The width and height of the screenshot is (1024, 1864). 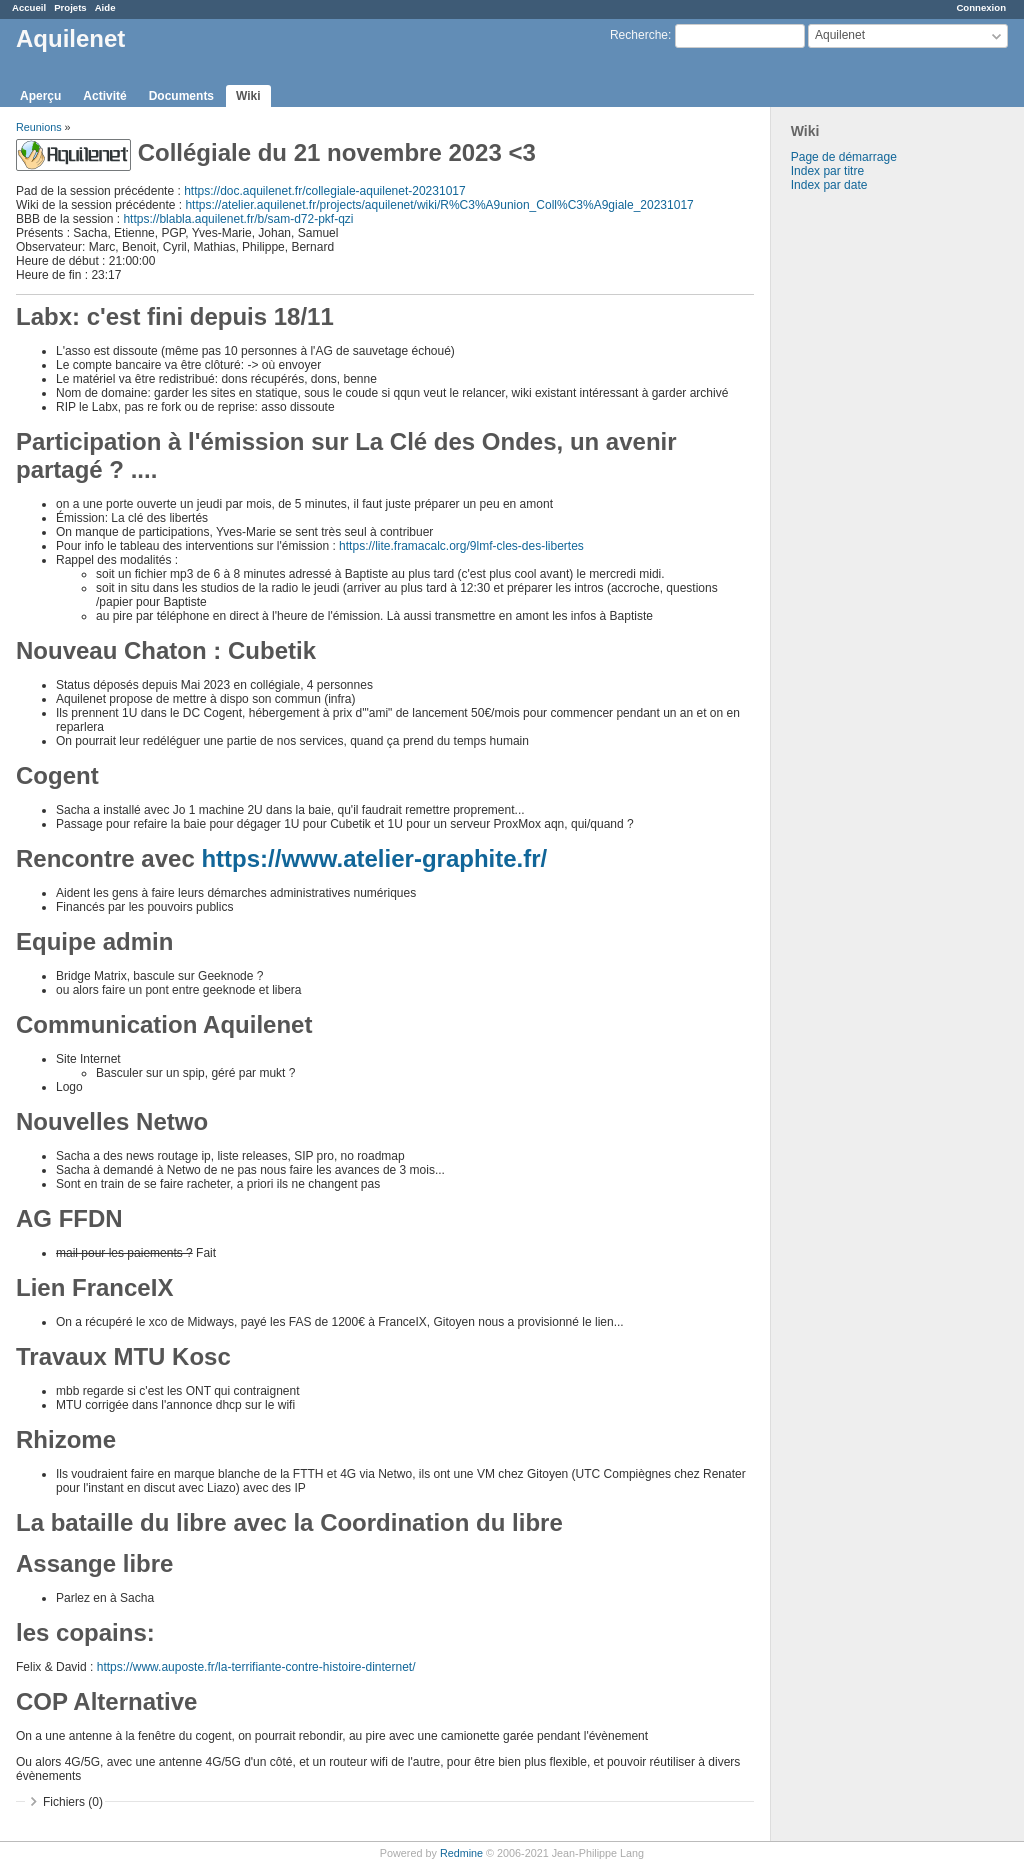 I want to click on https://www.auposte.fr/la-terrifiante-contre-histoire-dinternet/, so click(x=256, y=1667).